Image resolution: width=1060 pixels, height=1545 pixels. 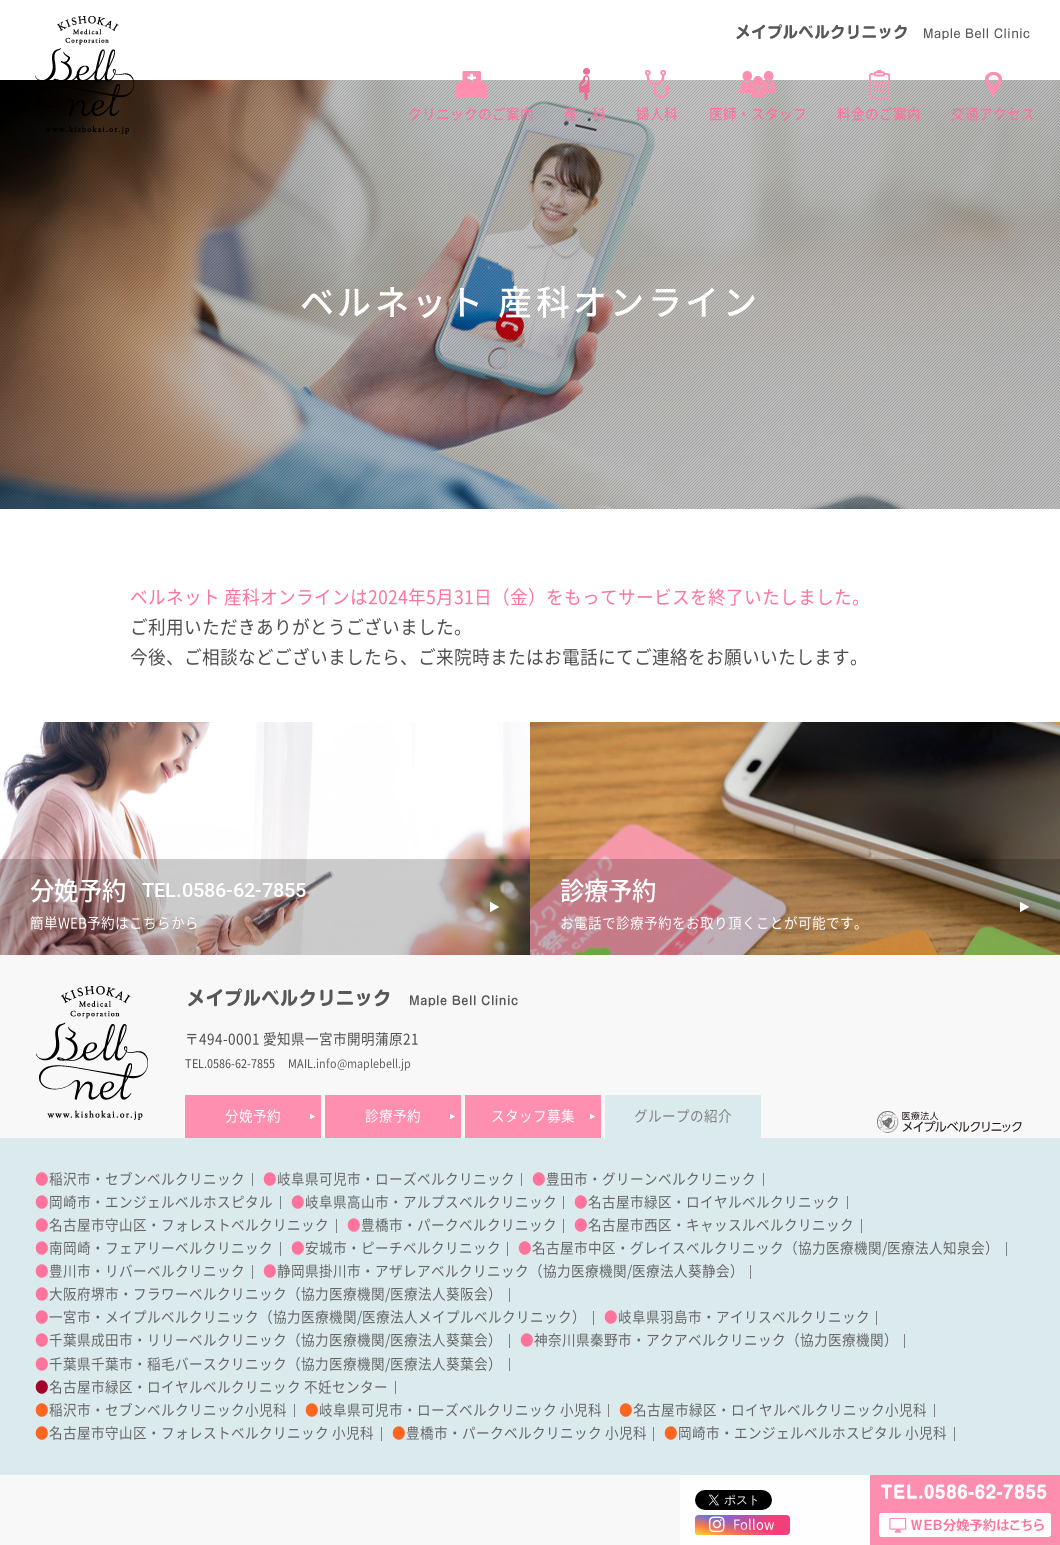 I want to click on 名古屋市守山区・フォレストベルクリニック 小児科, so click(x=211, y=1433).